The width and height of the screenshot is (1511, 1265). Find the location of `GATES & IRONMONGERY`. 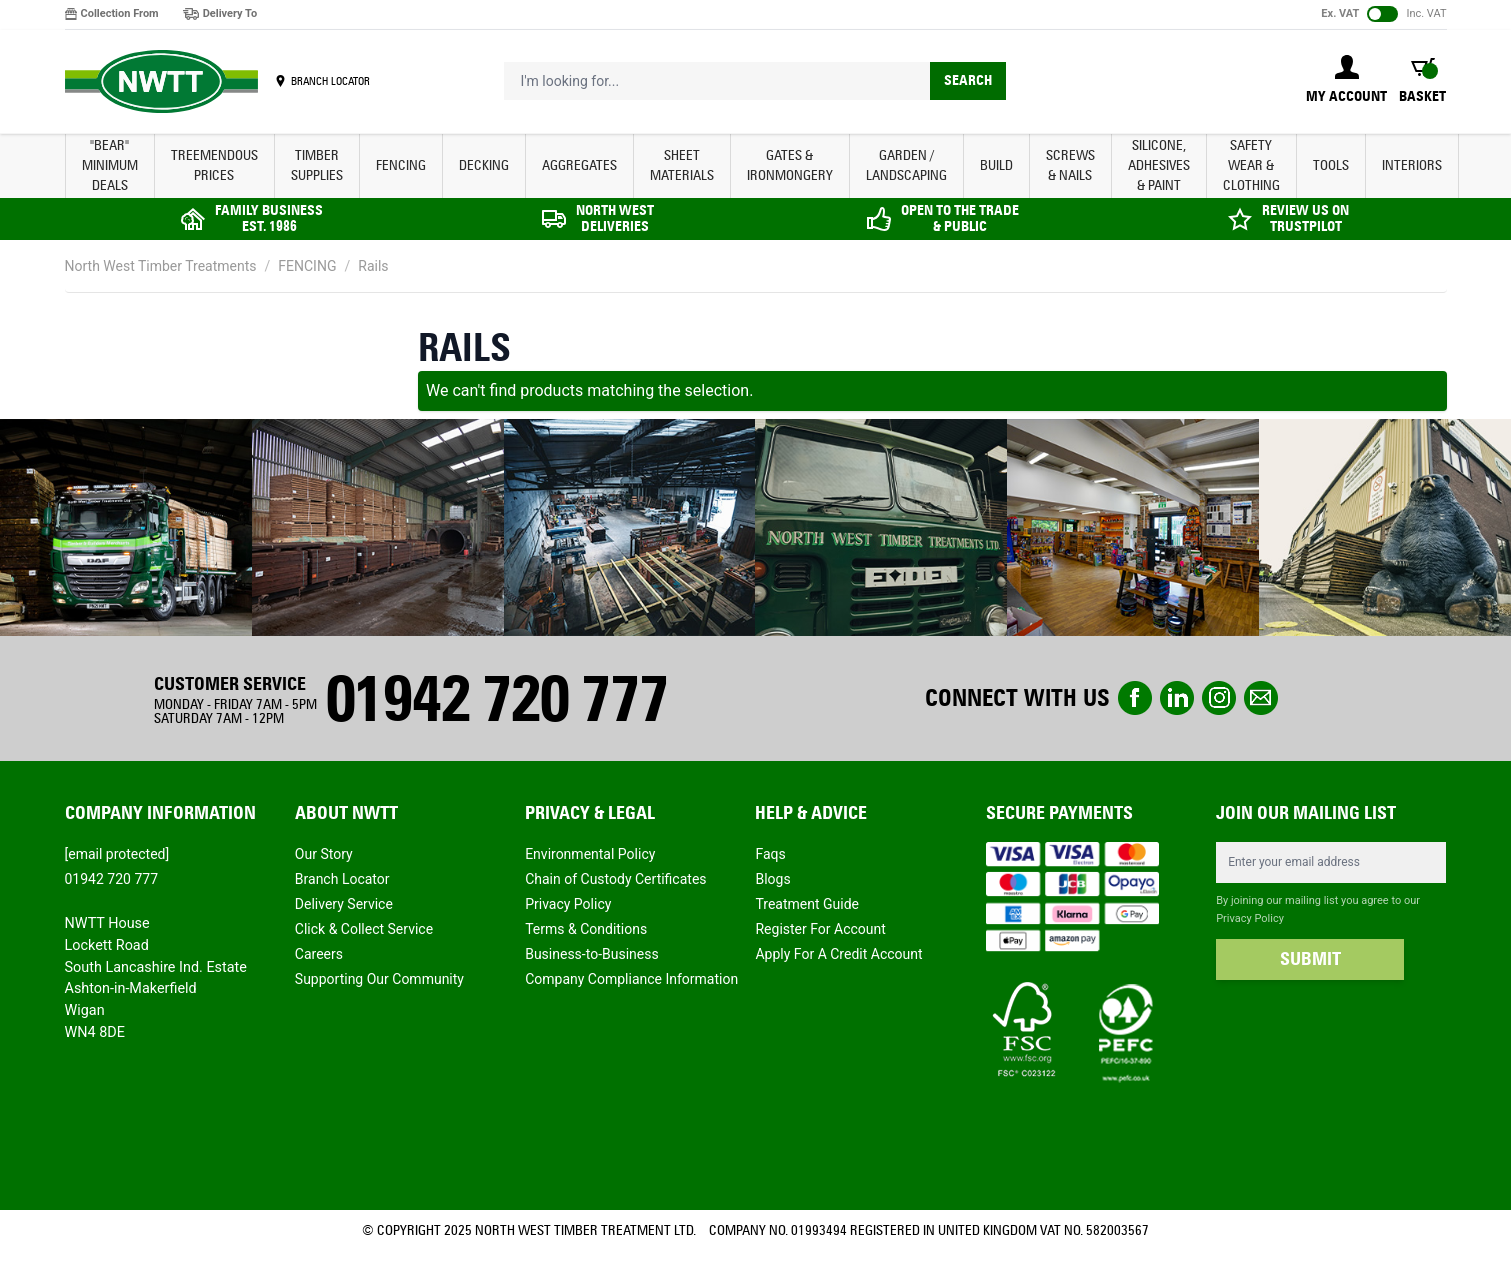

GATES & IRONMONGERY is located at coordinates (790, 165).